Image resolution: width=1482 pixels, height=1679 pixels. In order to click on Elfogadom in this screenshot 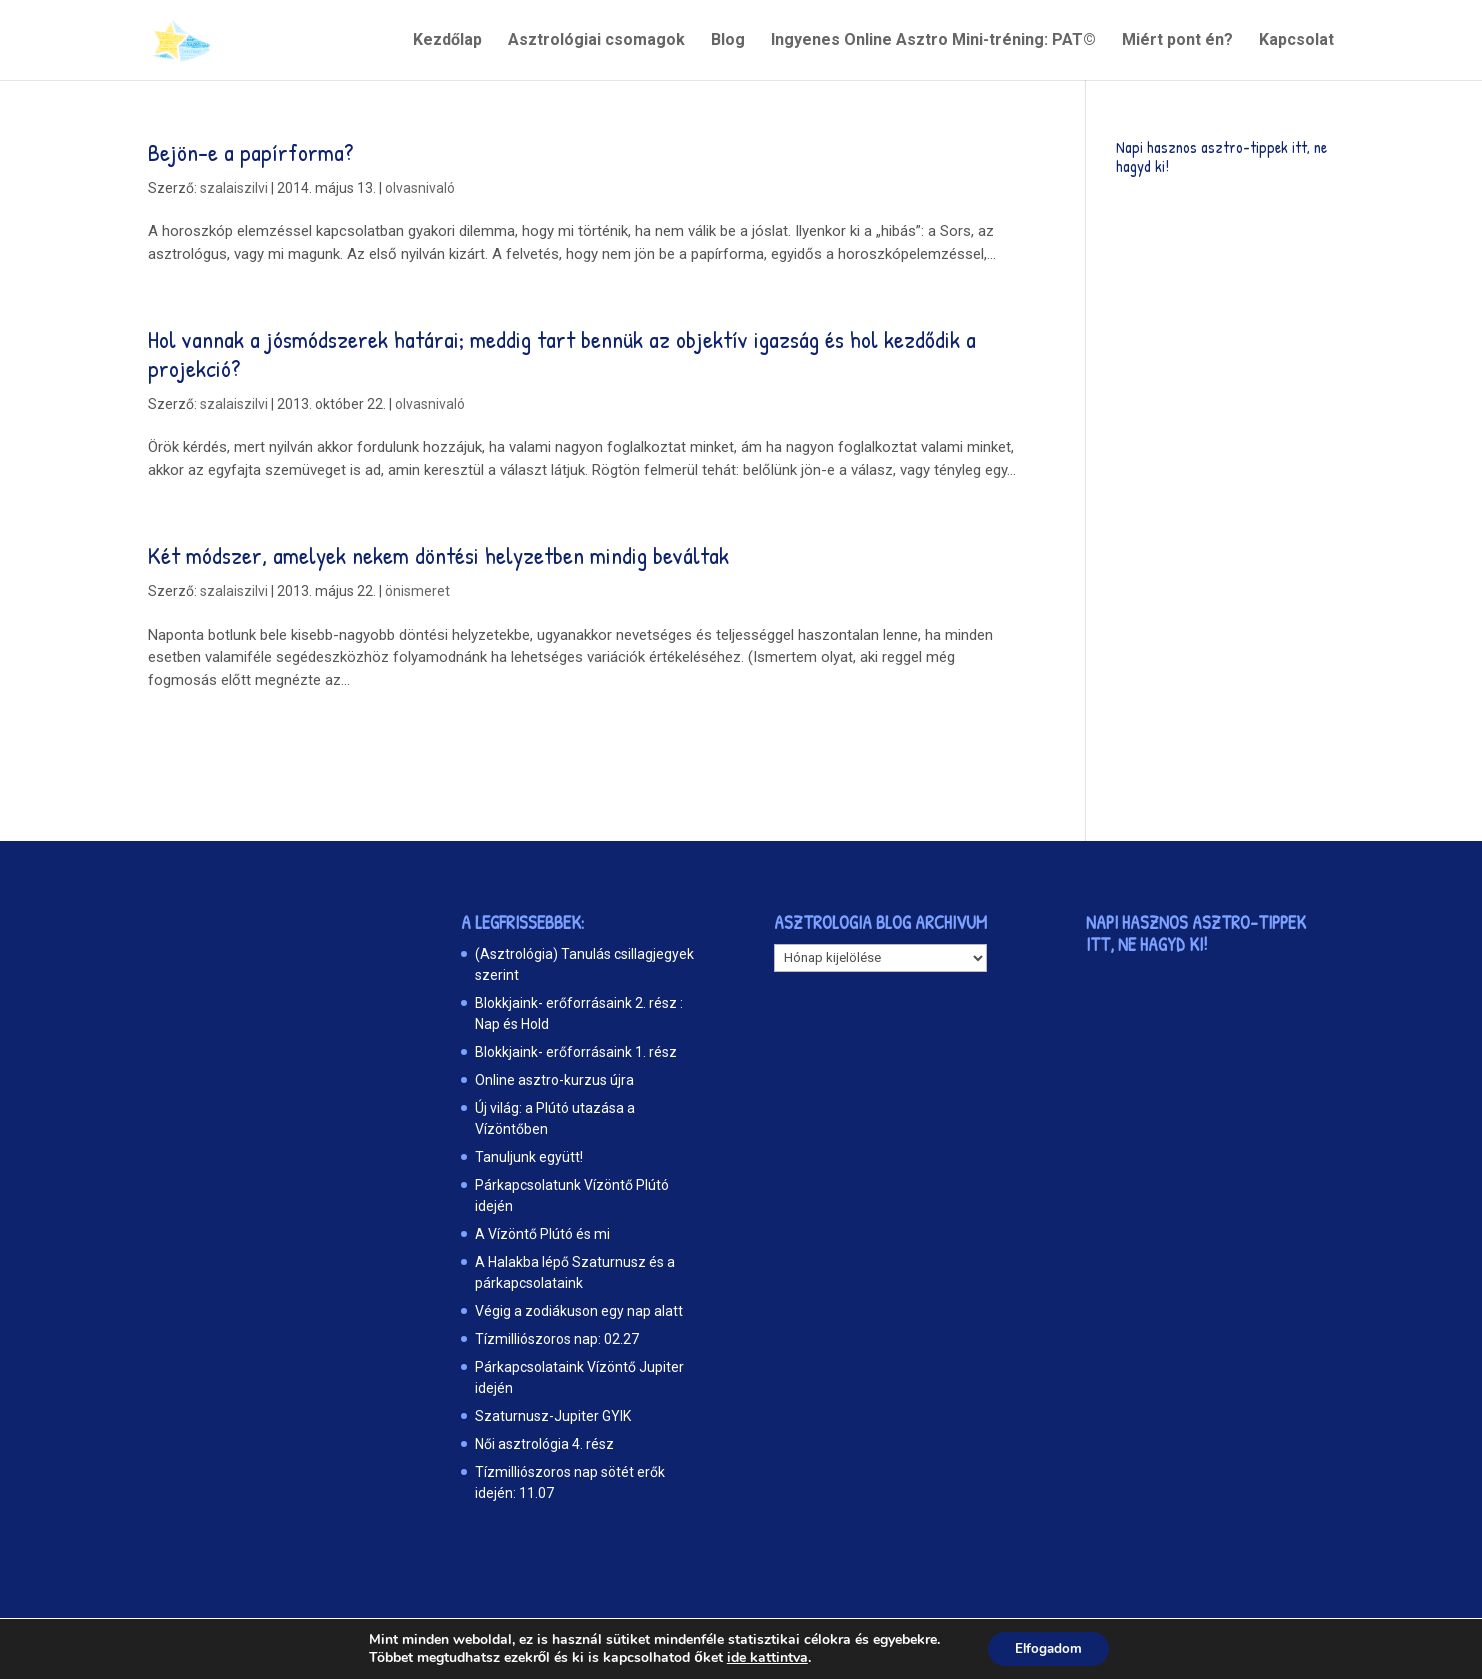, I will do `click(1048, 1647)`.